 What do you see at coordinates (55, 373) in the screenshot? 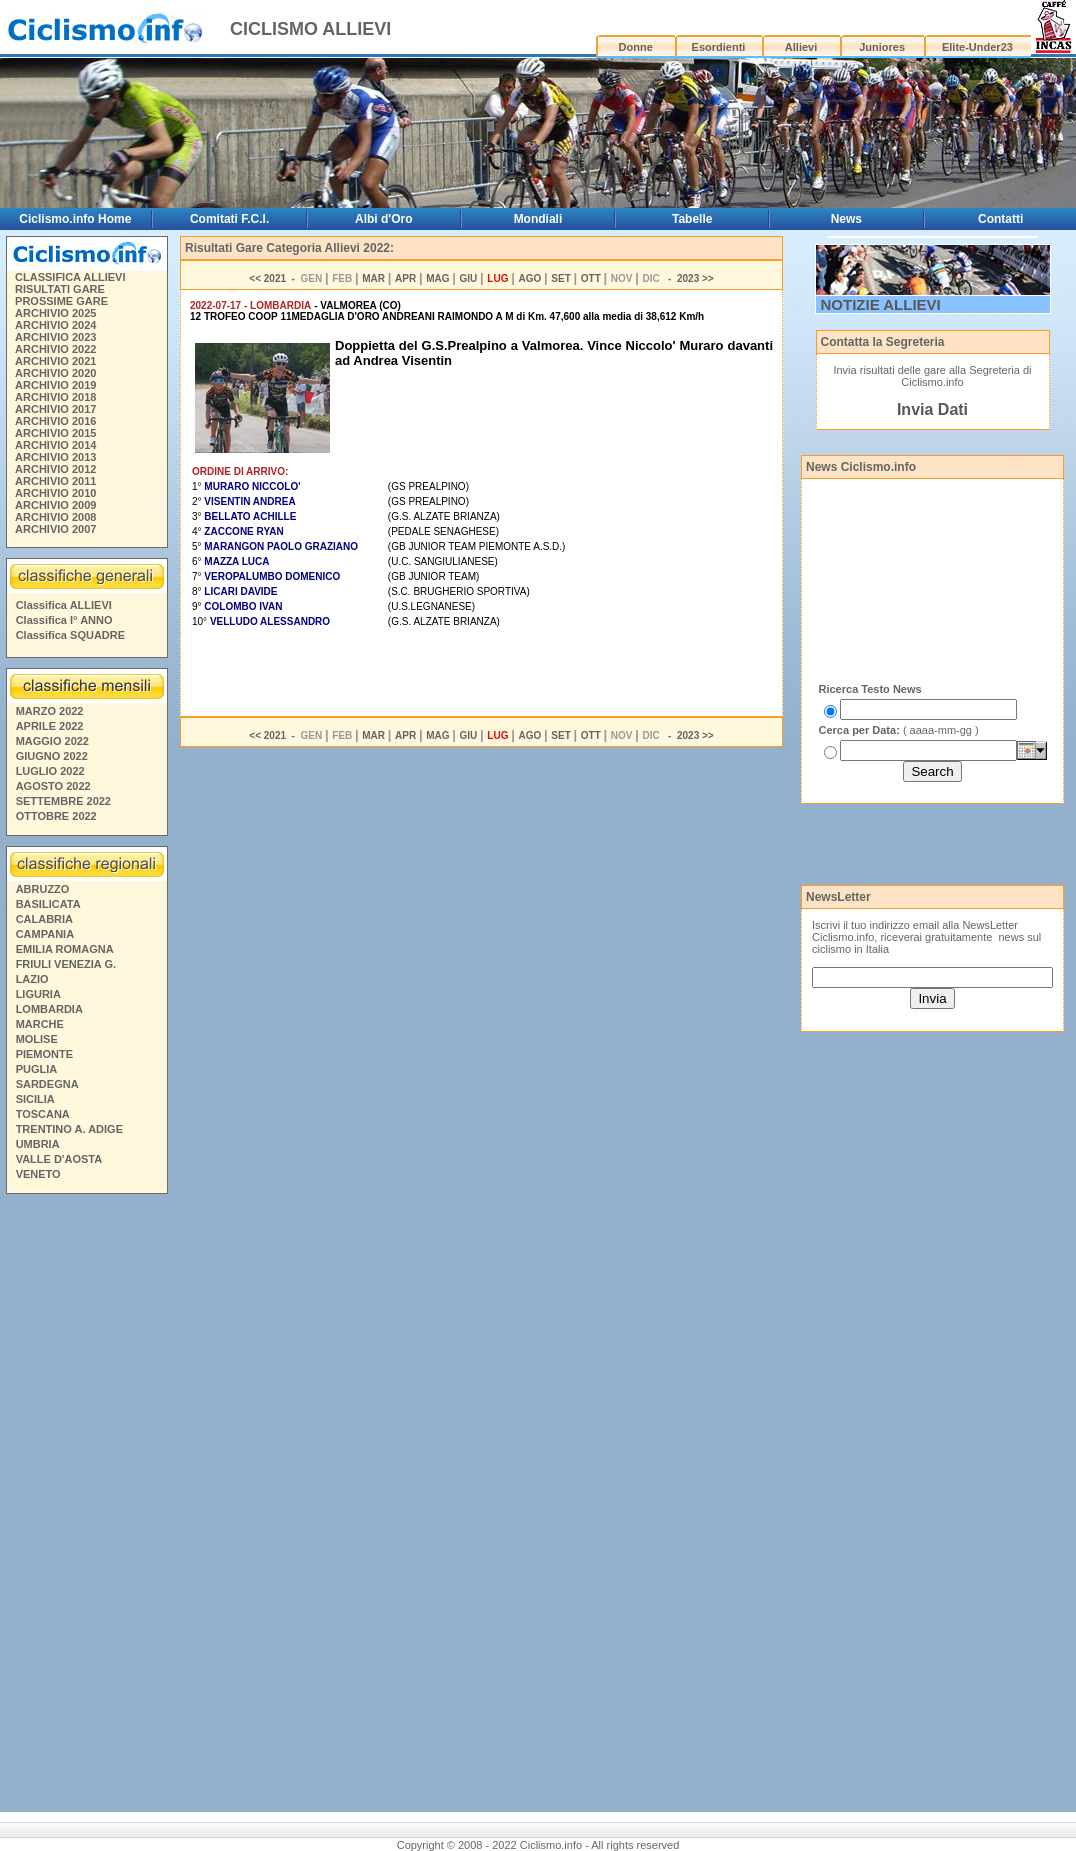
I see `ARCHIVIO 2020` at bounding box center [55, 373].